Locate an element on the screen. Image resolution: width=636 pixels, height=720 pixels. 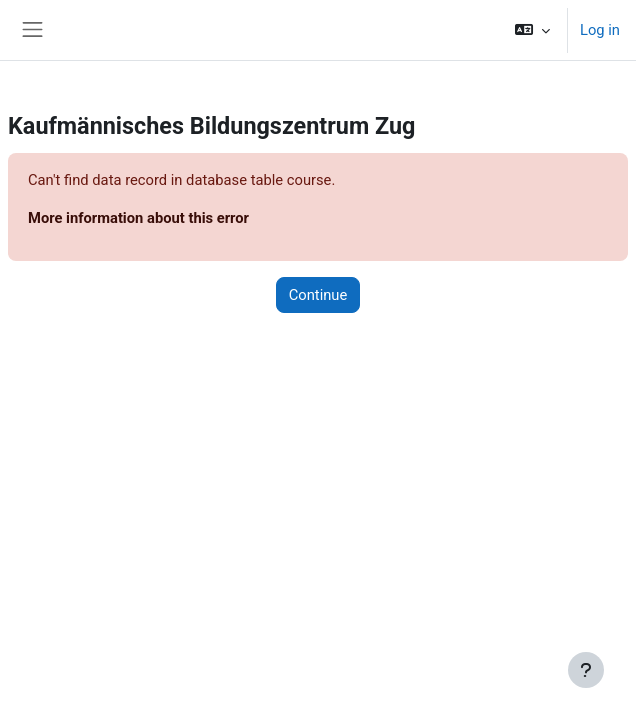
More information about this error is located at coordinates (138, 218).